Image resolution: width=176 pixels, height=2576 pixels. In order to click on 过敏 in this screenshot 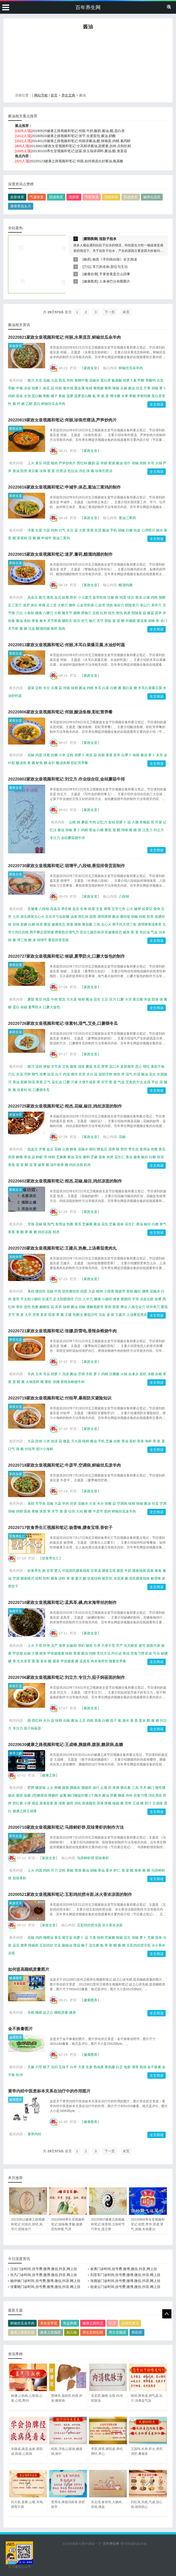, I will do `click(110, 597)`.